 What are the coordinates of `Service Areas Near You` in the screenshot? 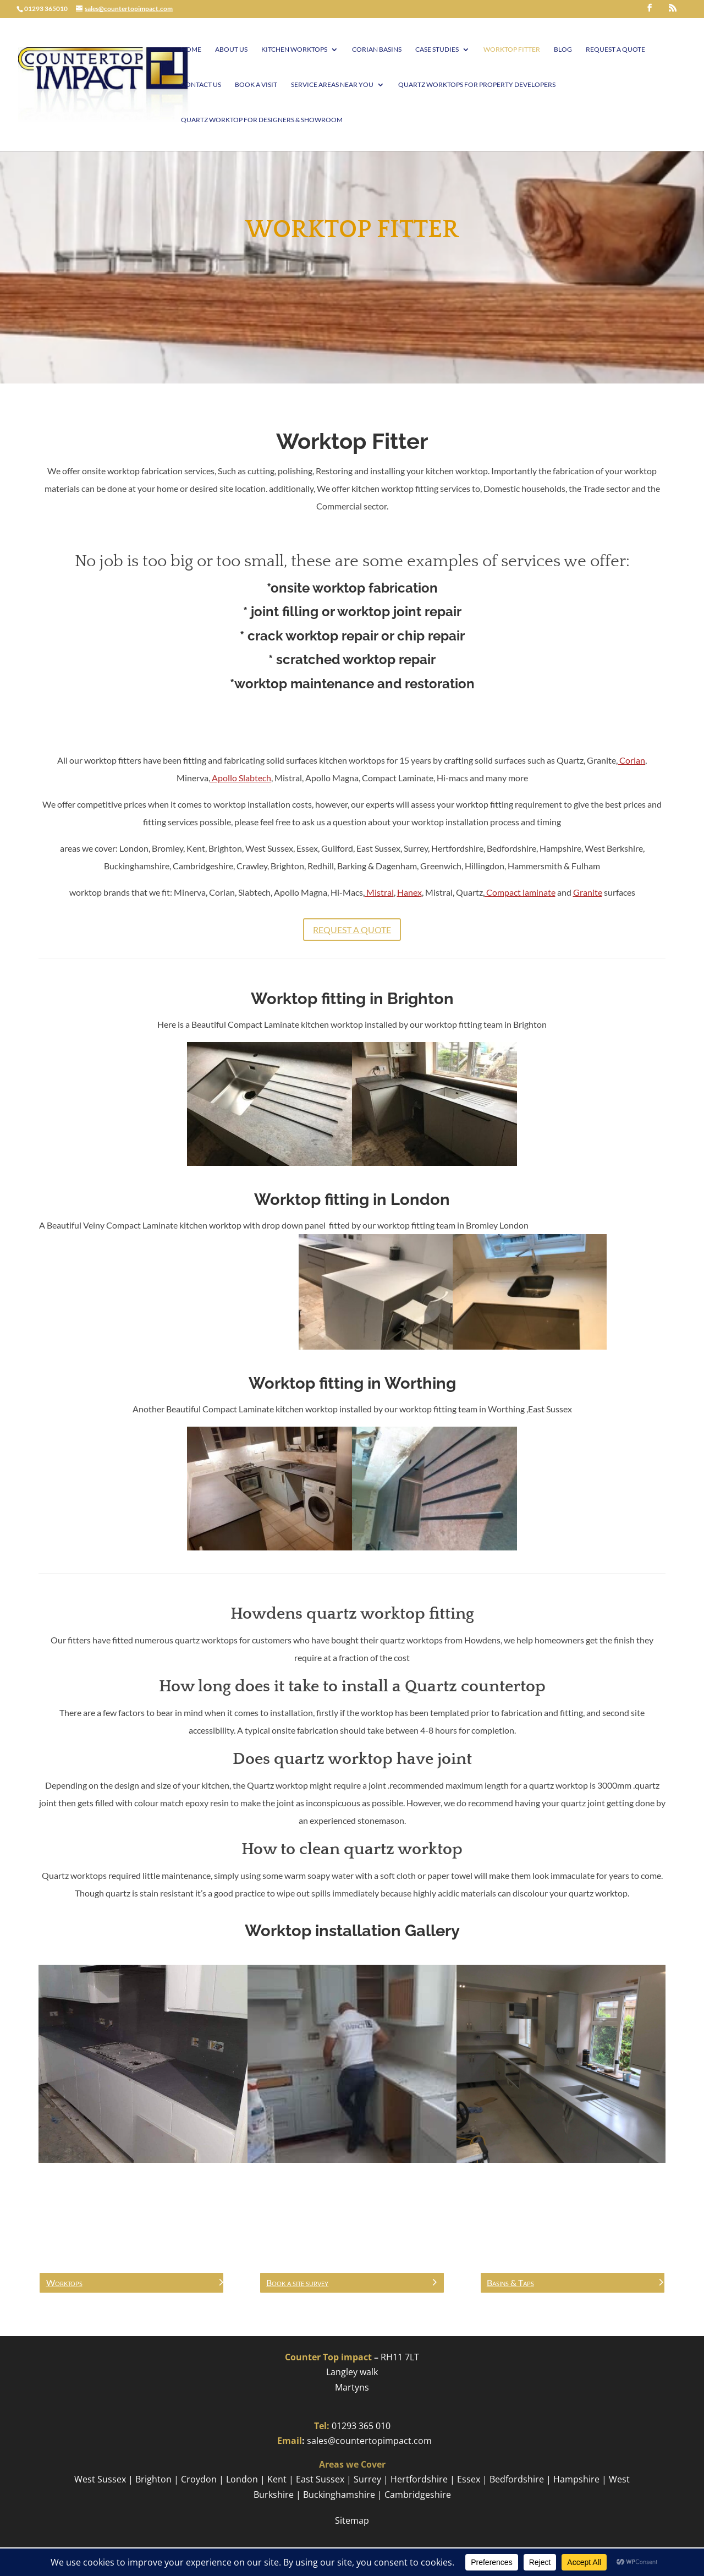 It's located at (332, 85).